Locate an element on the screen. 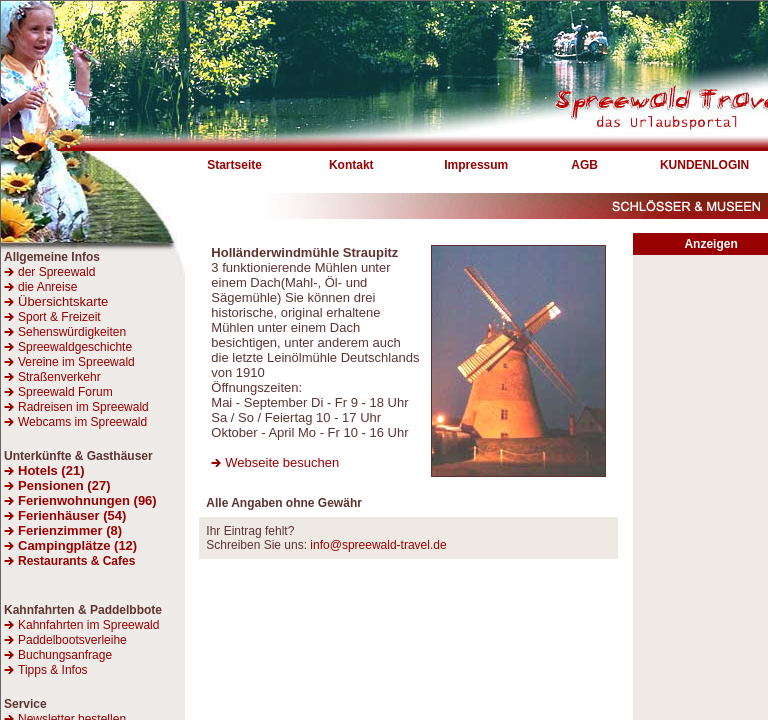 The image size is (768, 720). Sport & Freizeit is located at coordinates (59, 317).